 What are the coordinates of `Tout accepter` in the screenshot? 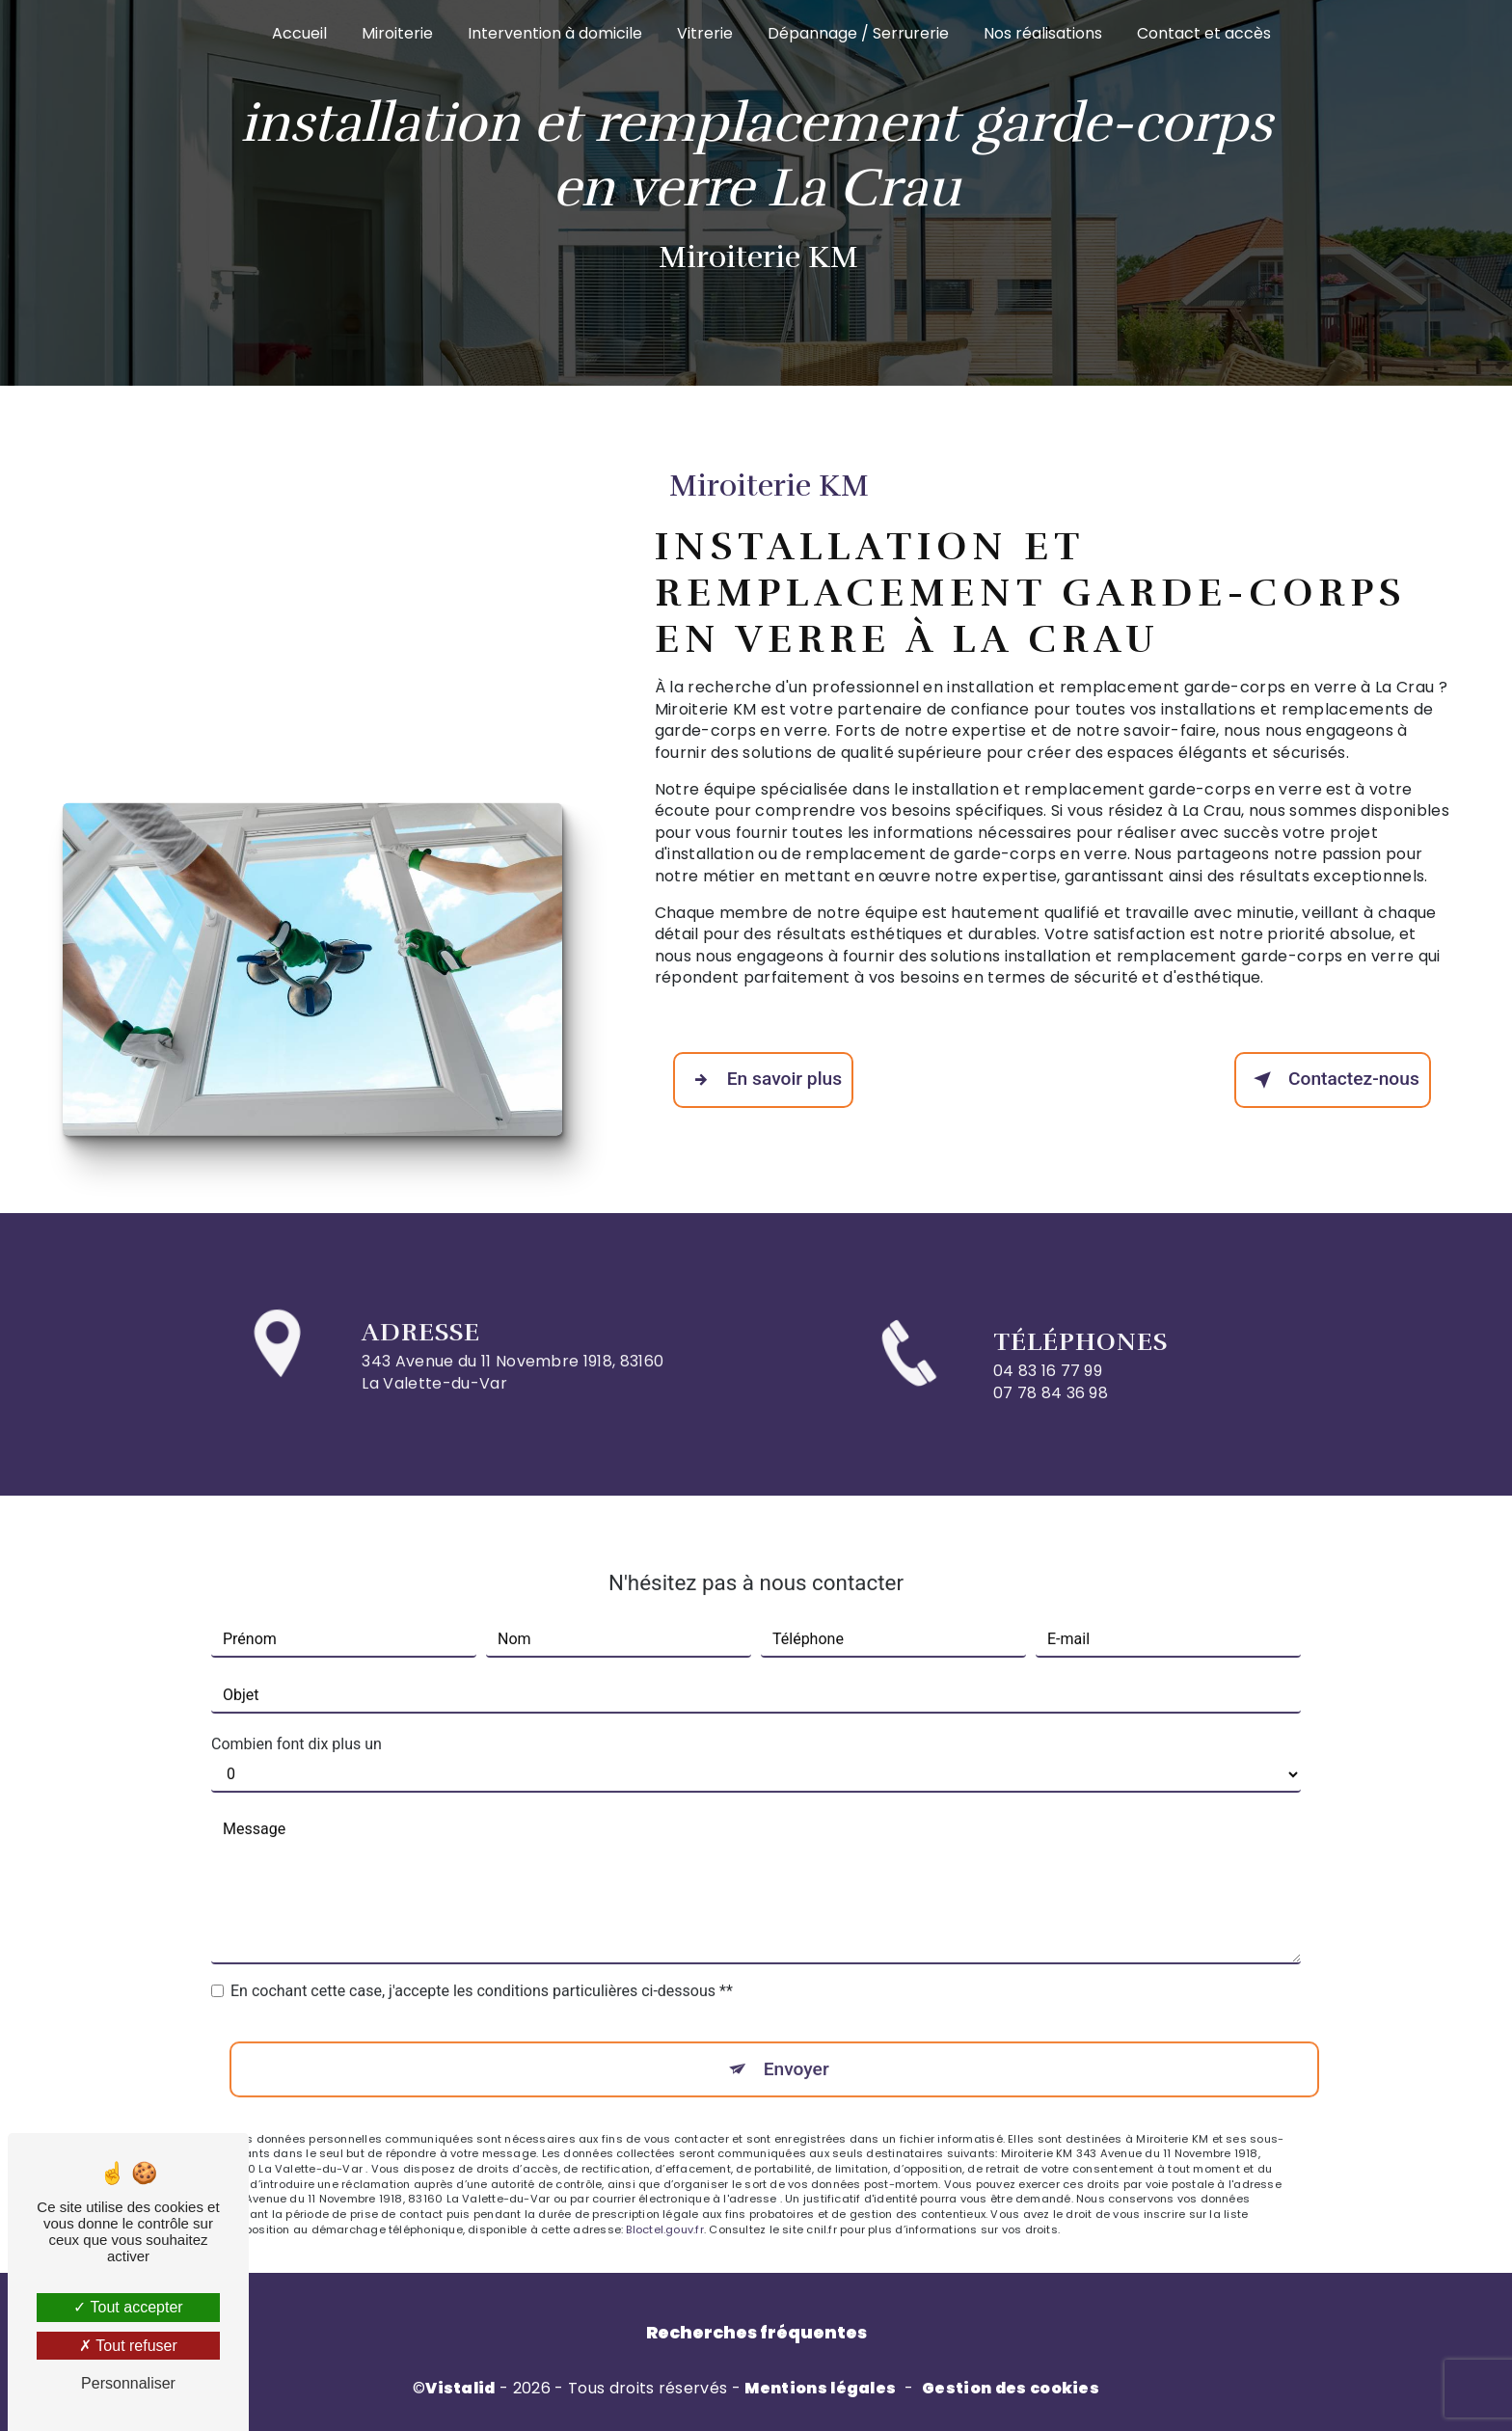 It's located at (127, 2307).